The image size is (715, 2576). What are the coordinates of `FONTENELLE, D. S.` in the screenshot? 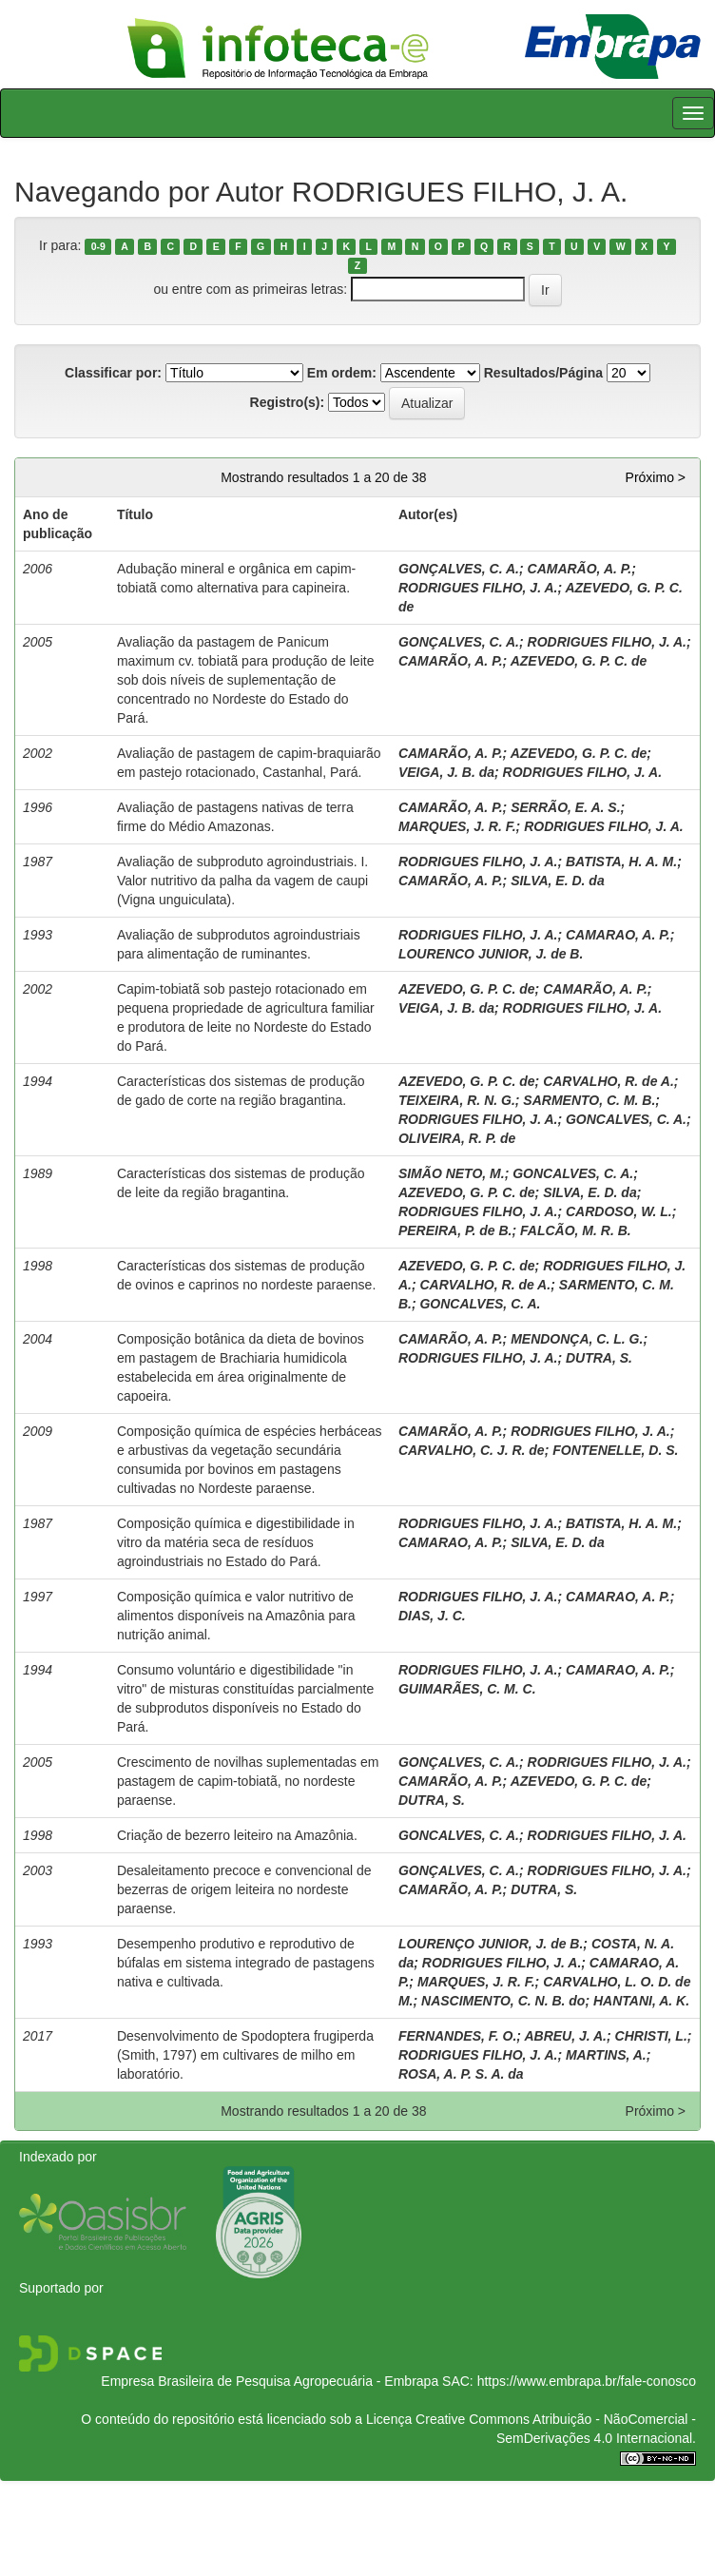 It's located at (615, 1450).